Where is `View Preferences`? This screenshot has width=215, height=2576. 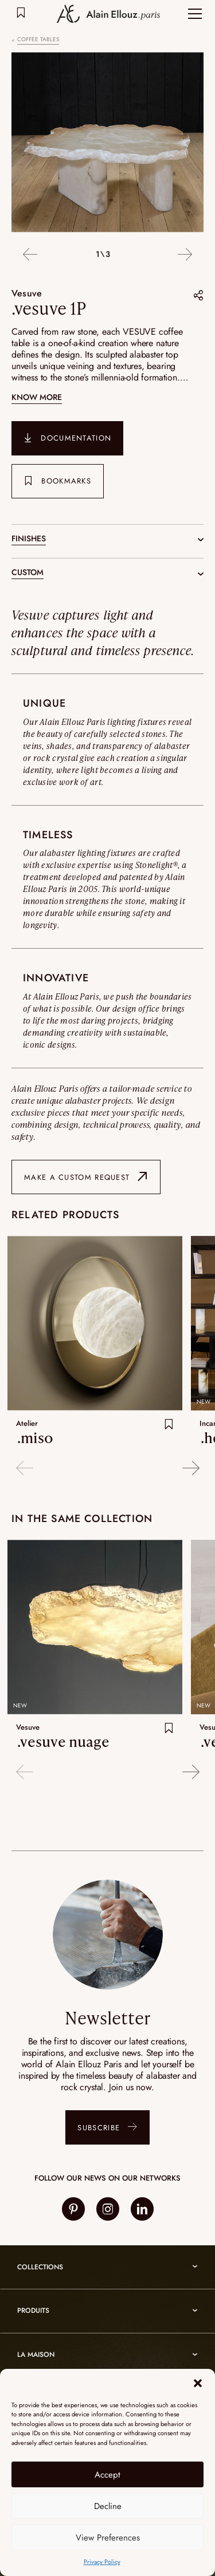 View Preferences is located at coordinates (108, 2537).